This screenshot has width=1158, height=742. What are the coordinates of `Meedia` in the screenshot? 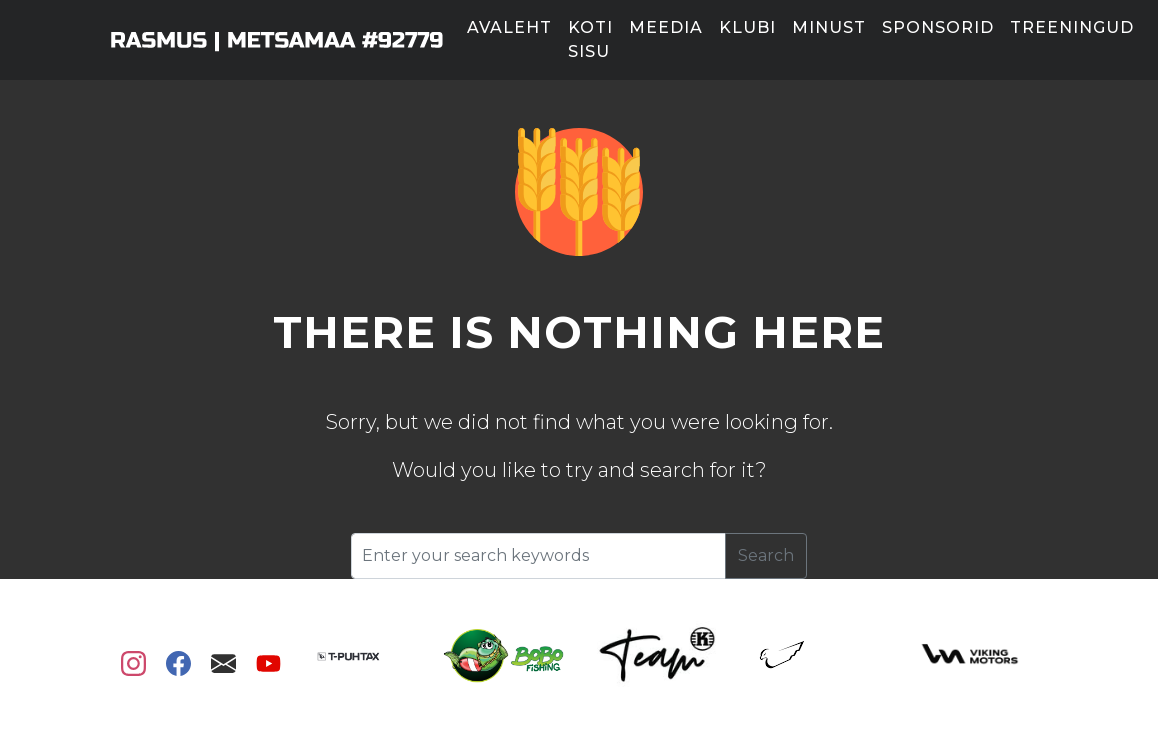 It's located at (666, 27).